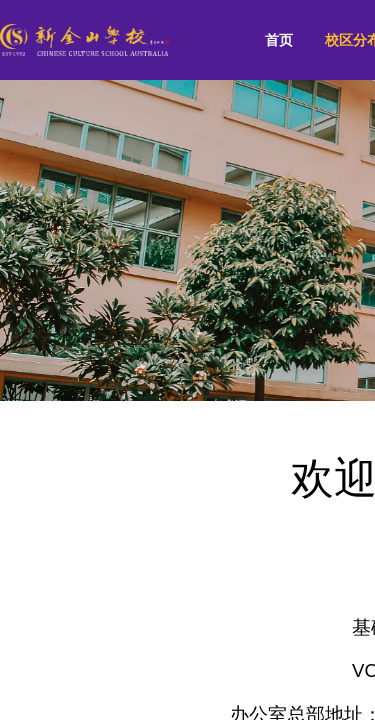 This screenshot has width=375, height=720. Describe the element at coordinates (279, 40) in the screenshot. I see `[menuitem]` at that location.